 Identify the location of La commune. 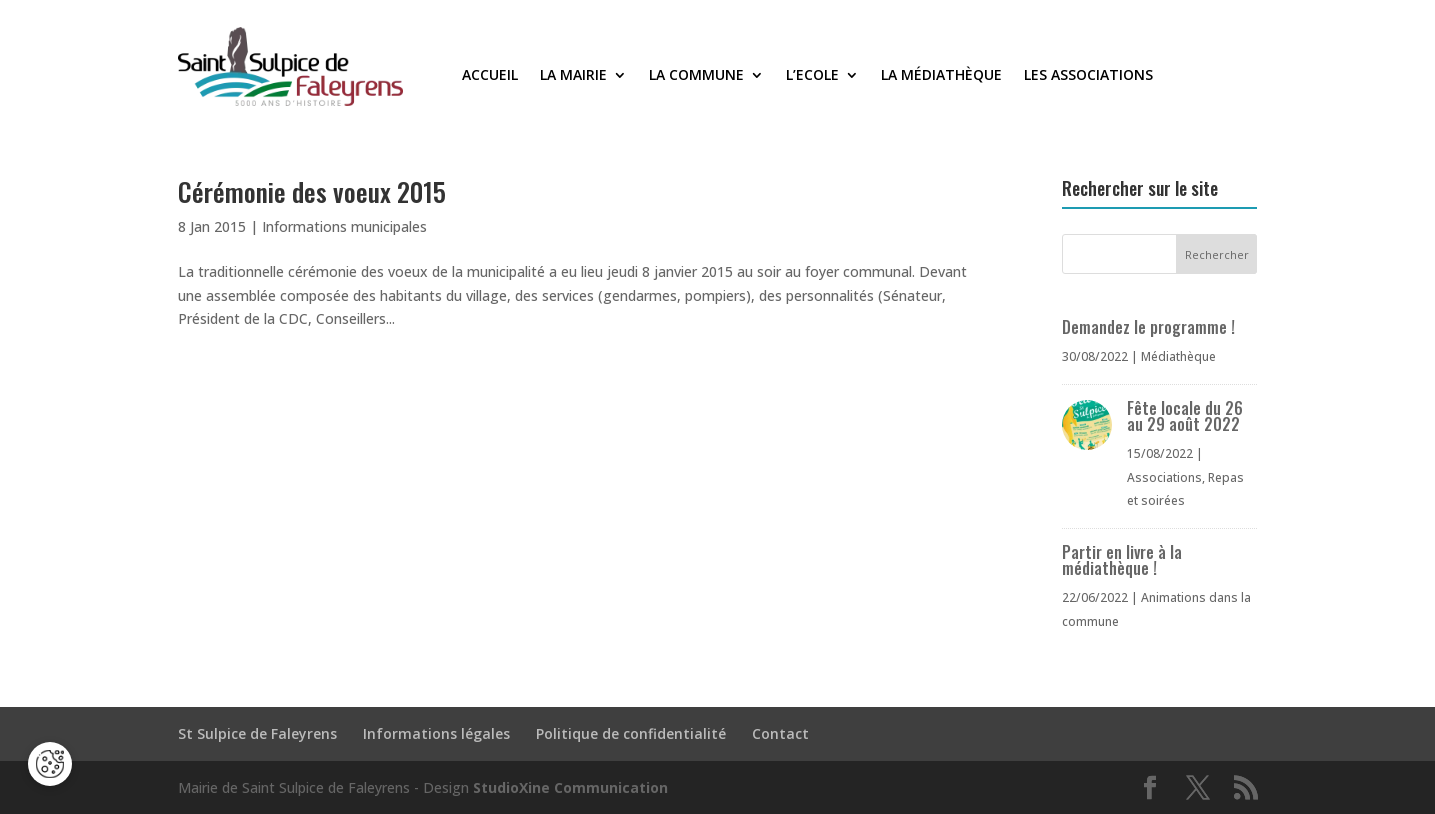
(696, 76).